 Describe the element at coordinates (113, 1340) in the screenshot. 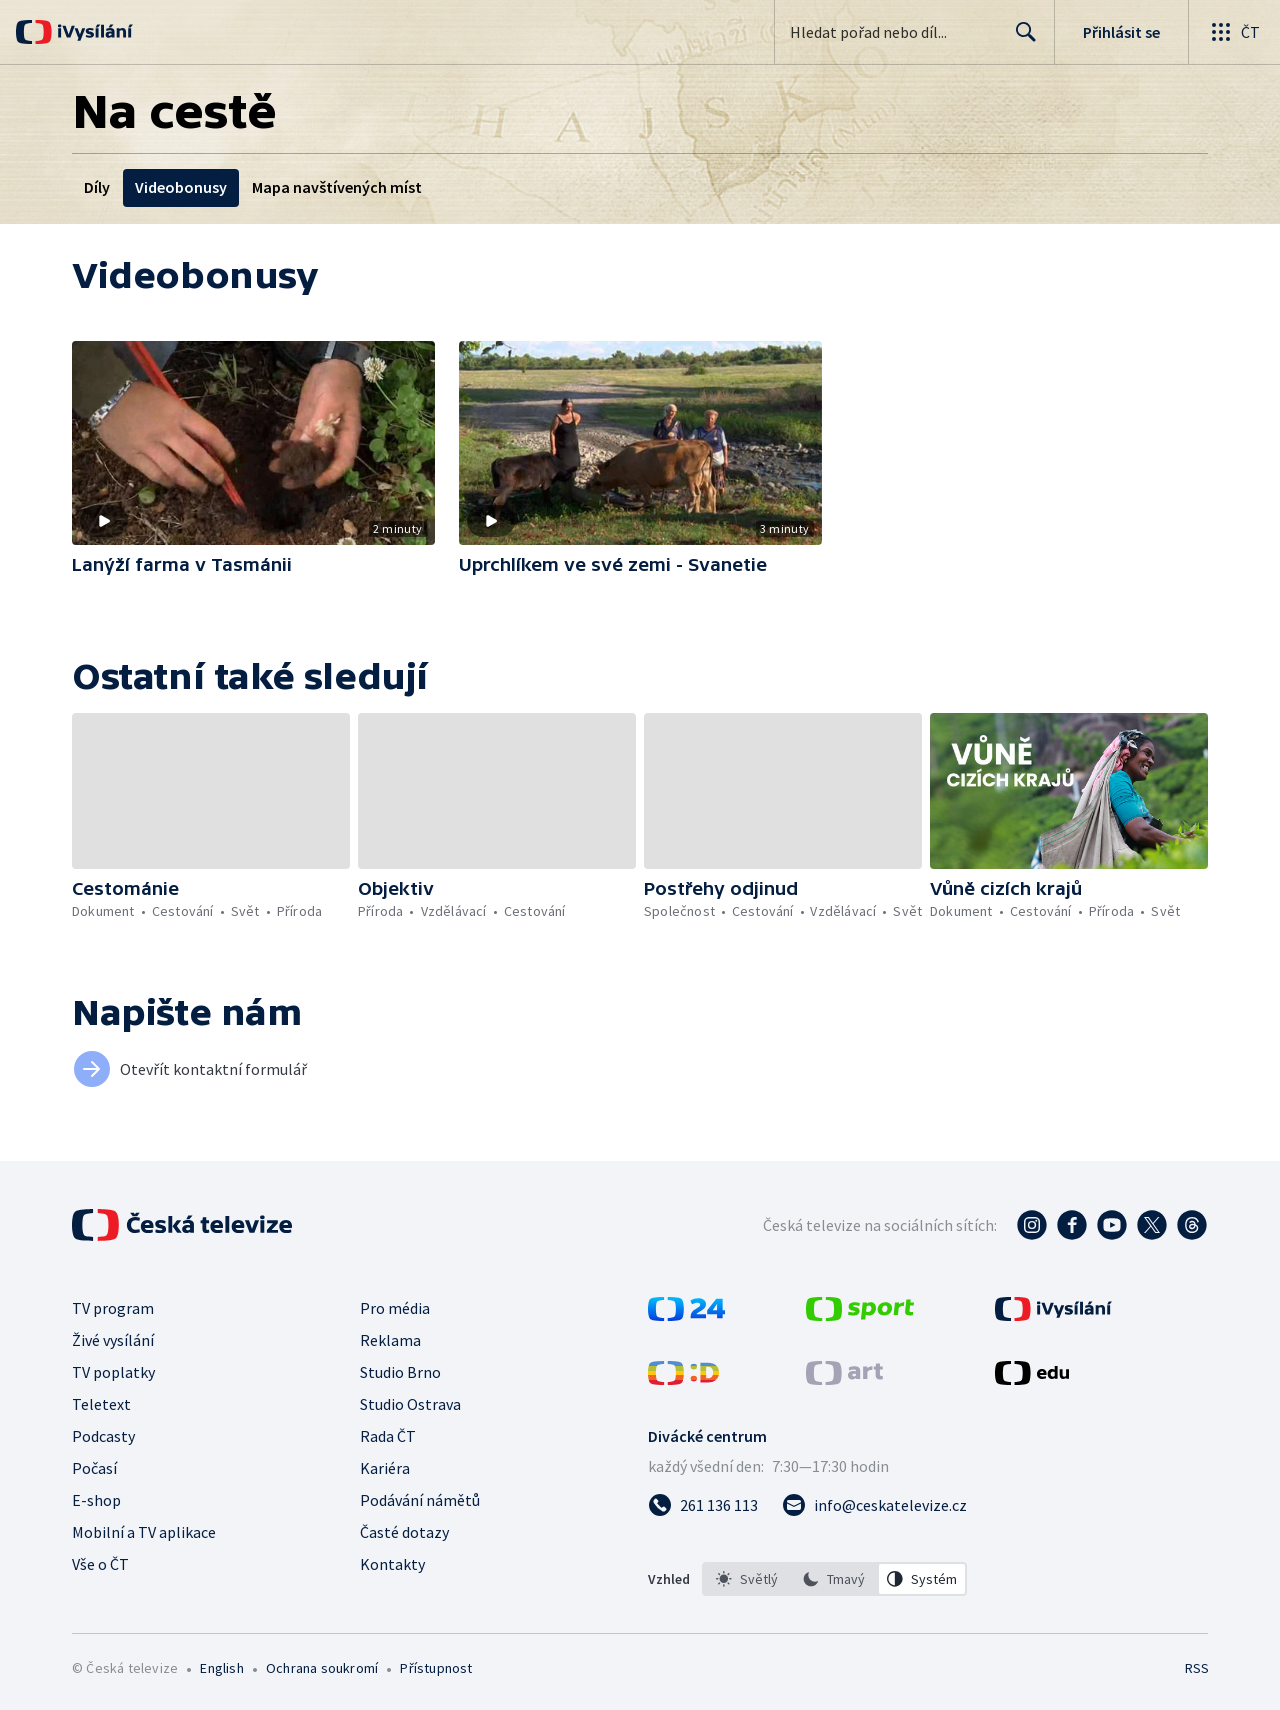

I see `Živé vysílání` at that location.